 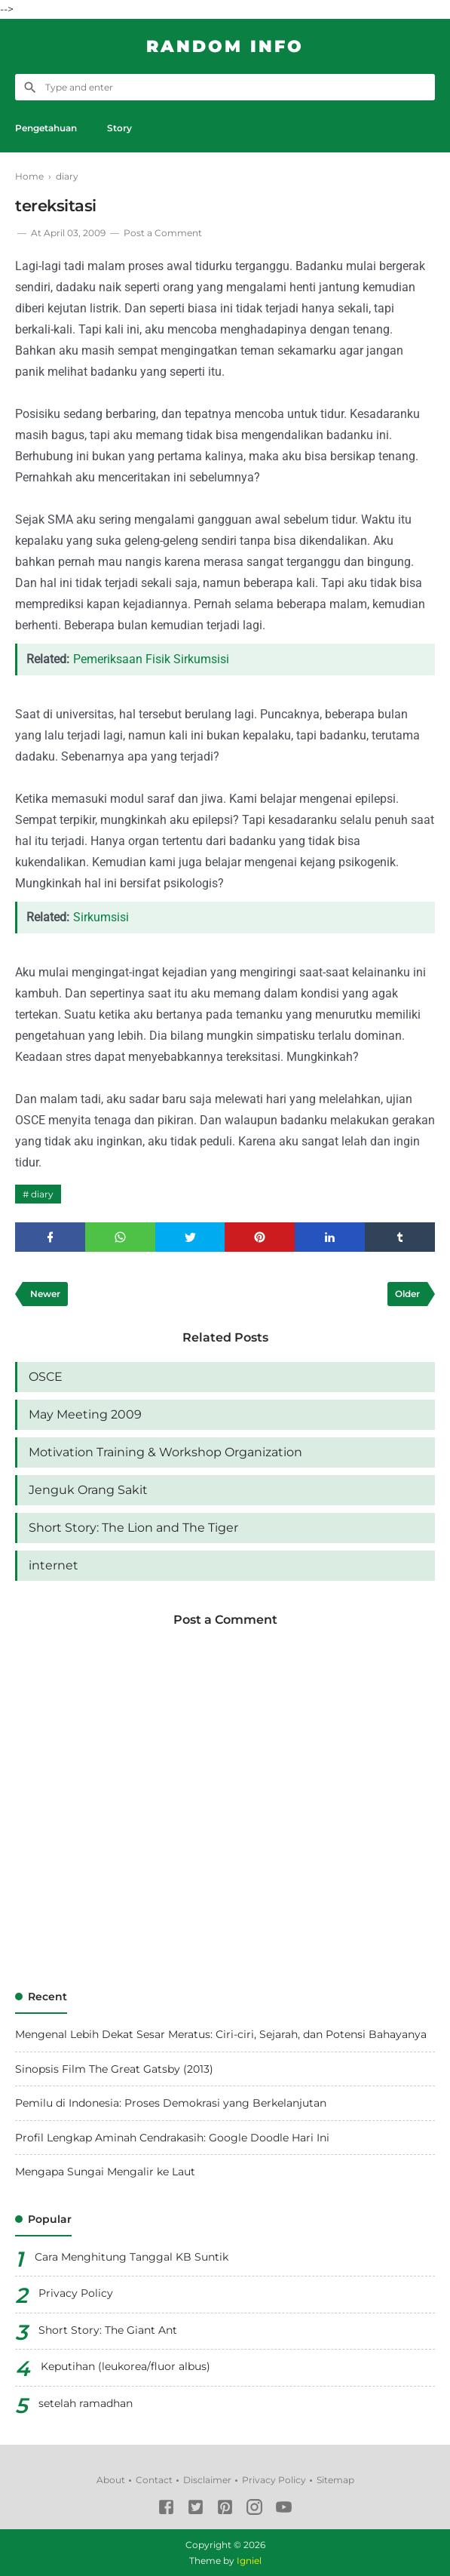 I want to click on OSCE, so click(x=46, y=1376).